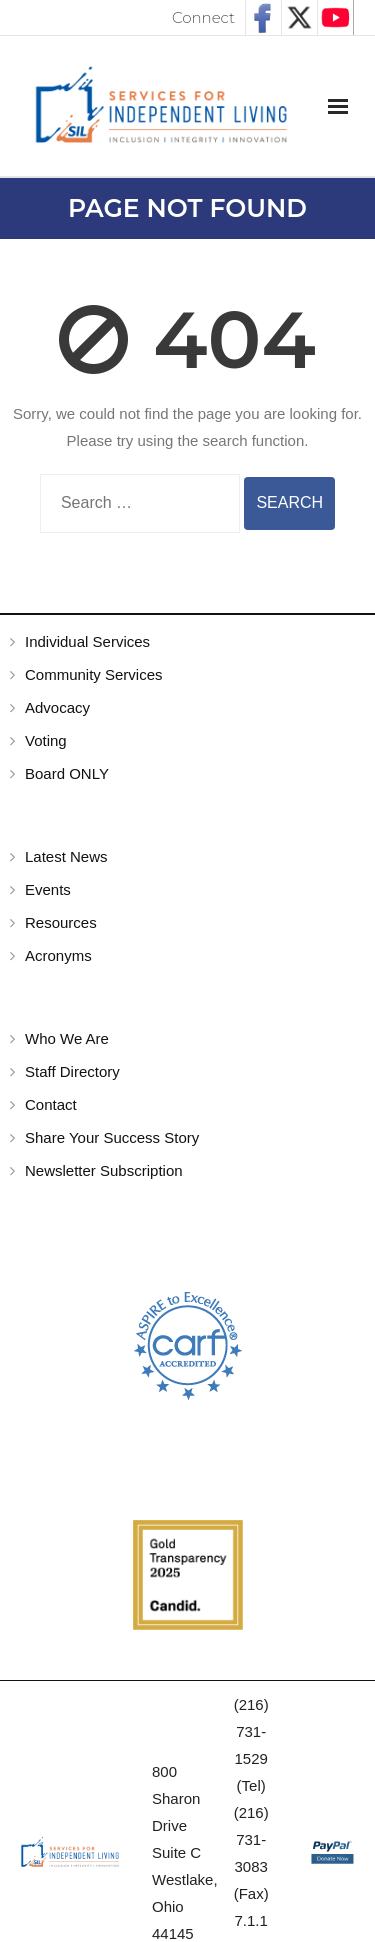 The height and width of the screenshot is (1942, 375). I want to click on Share Your Success Story, so click(112, 1137).